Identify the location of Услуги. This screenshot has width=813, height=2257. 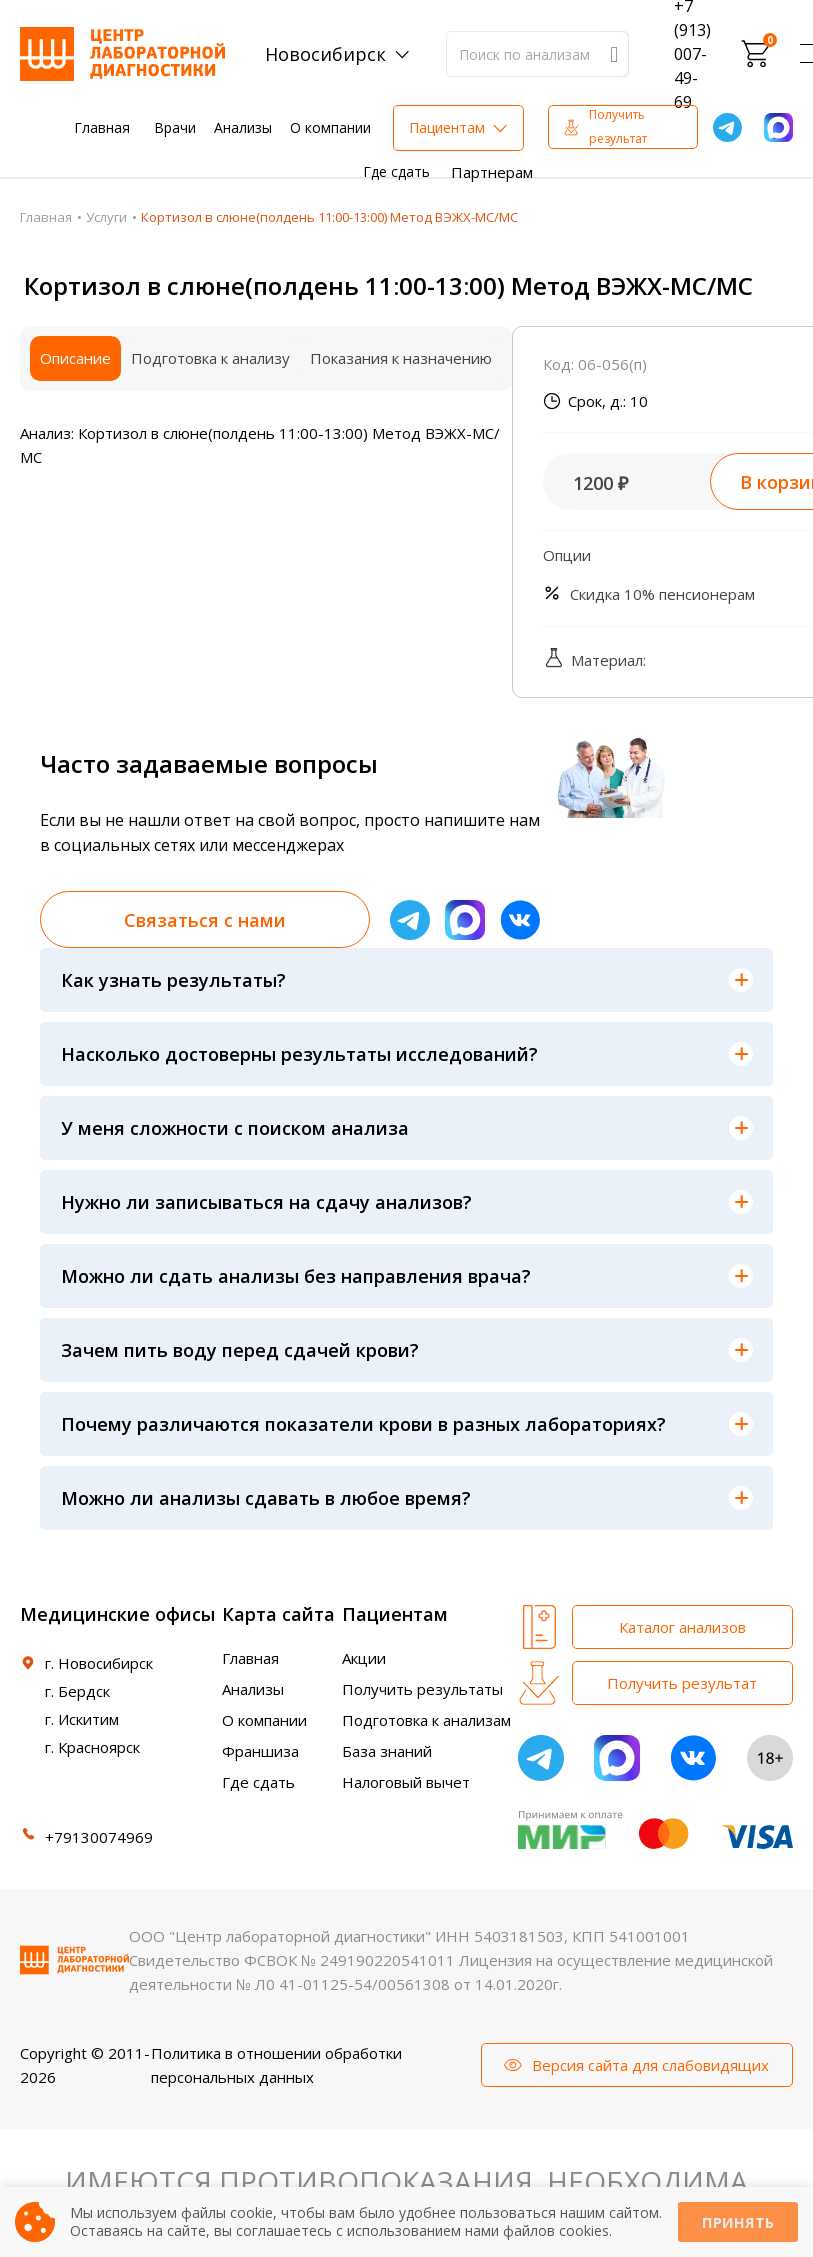
(106, 217).